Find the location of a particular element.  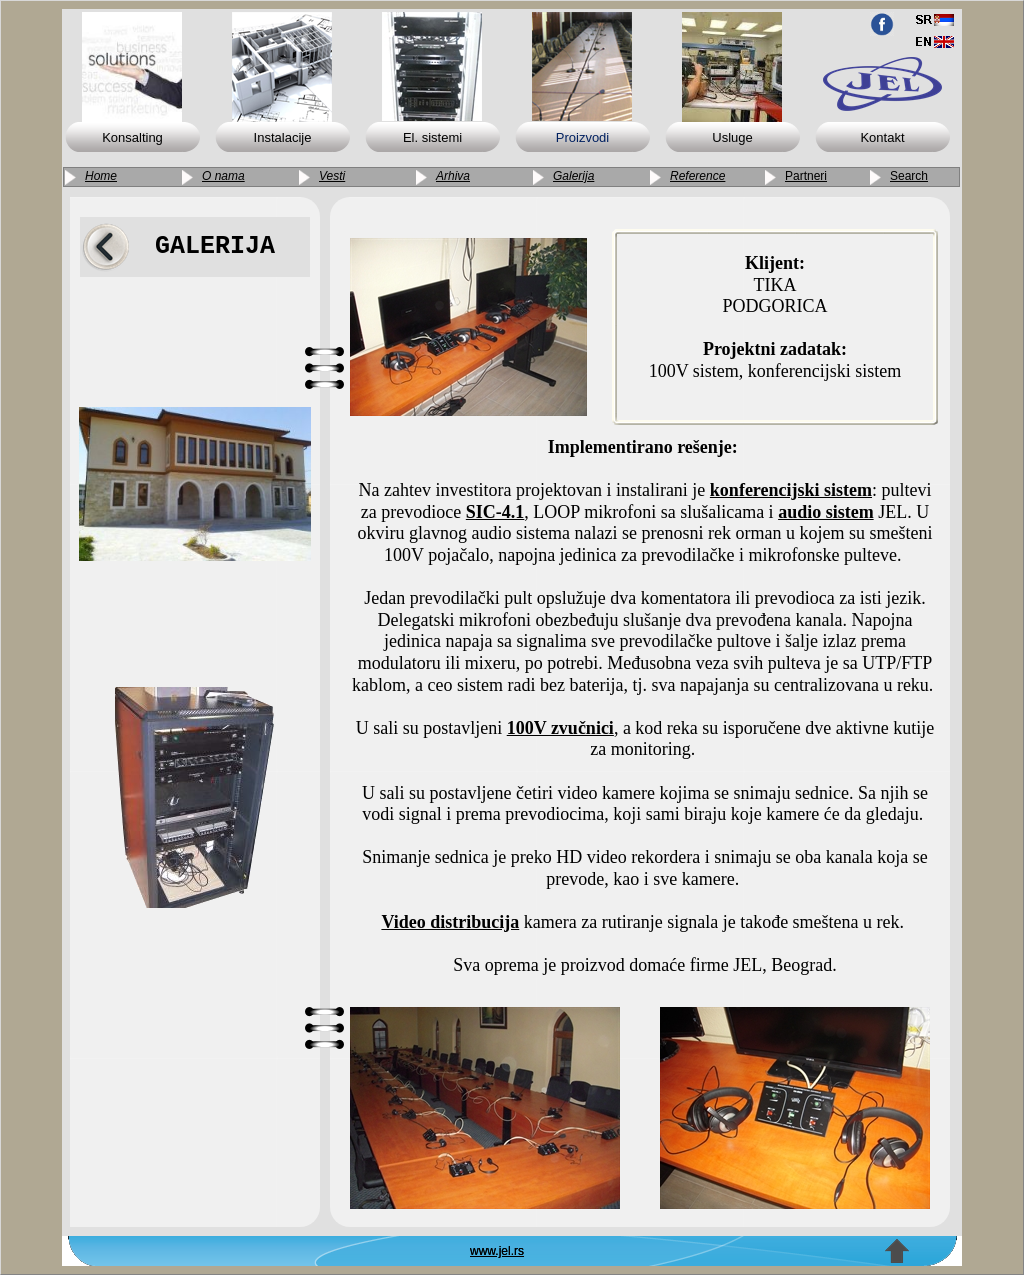

Konsalting is located at coordinates (132, 137).